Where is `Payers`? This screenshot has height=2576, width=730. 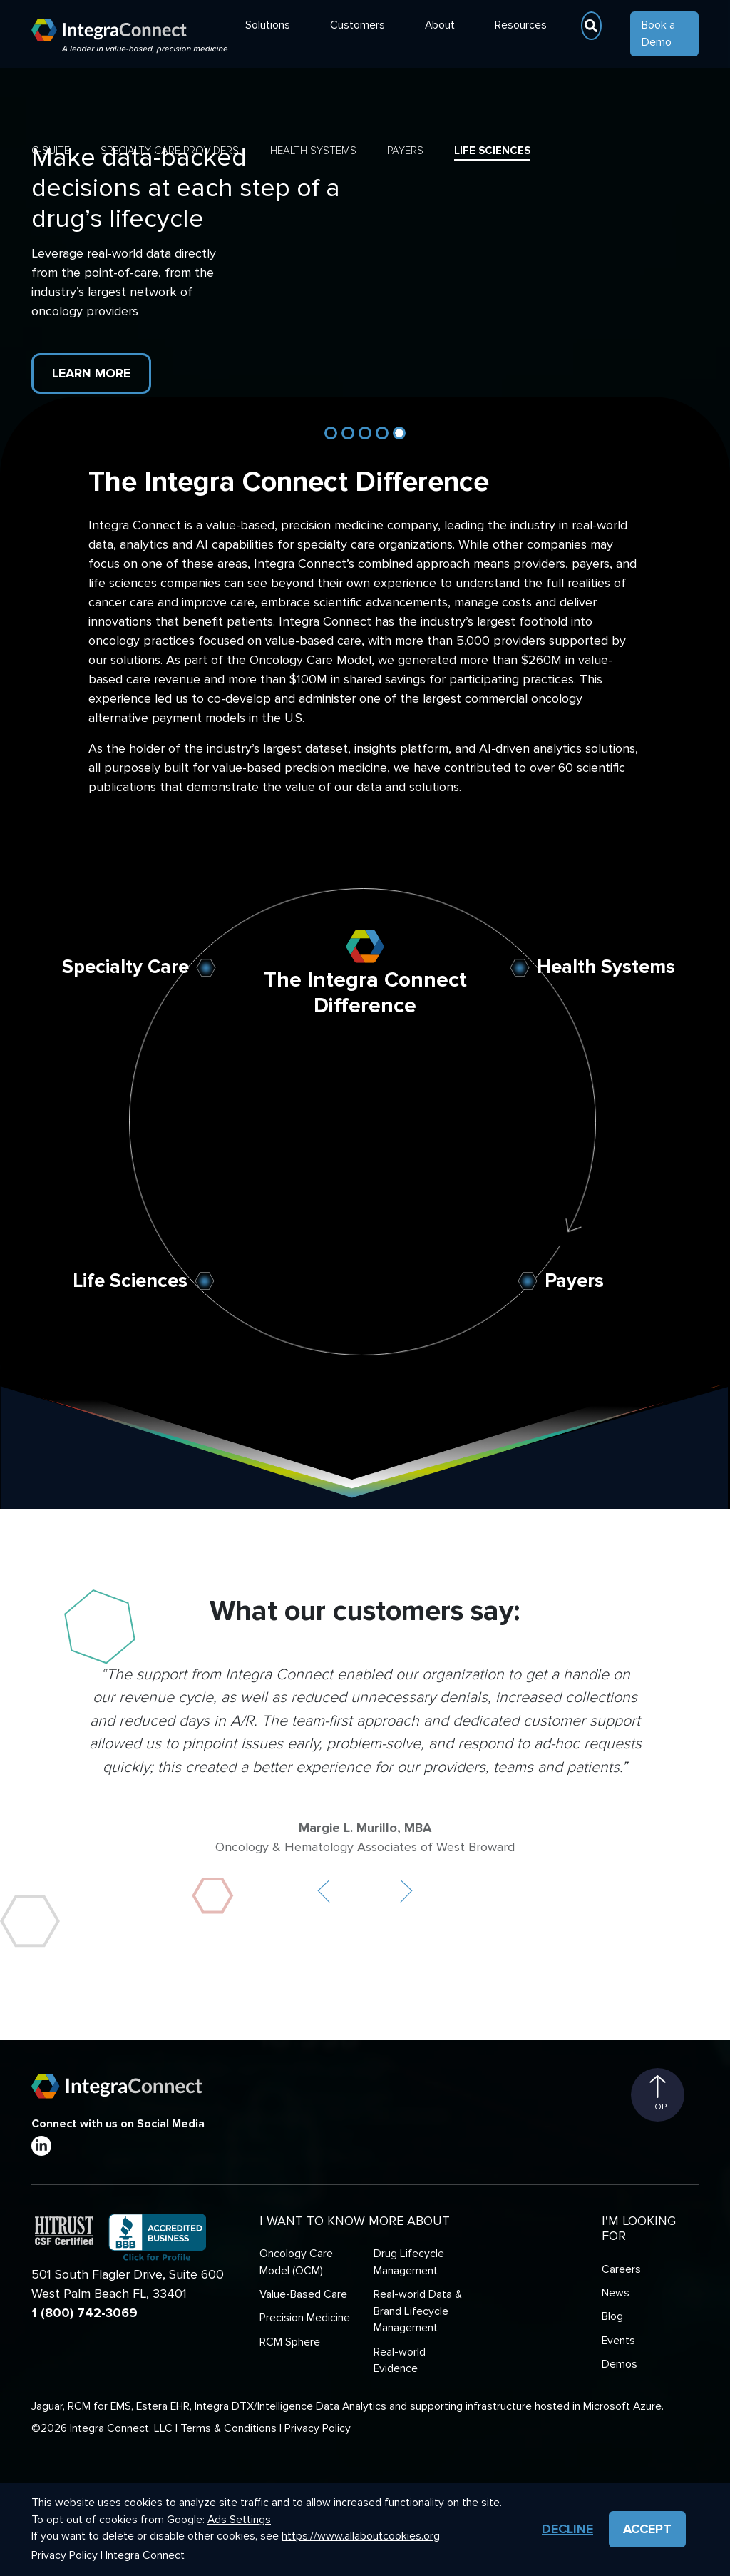 Payers is located at coordinates (405, 150).